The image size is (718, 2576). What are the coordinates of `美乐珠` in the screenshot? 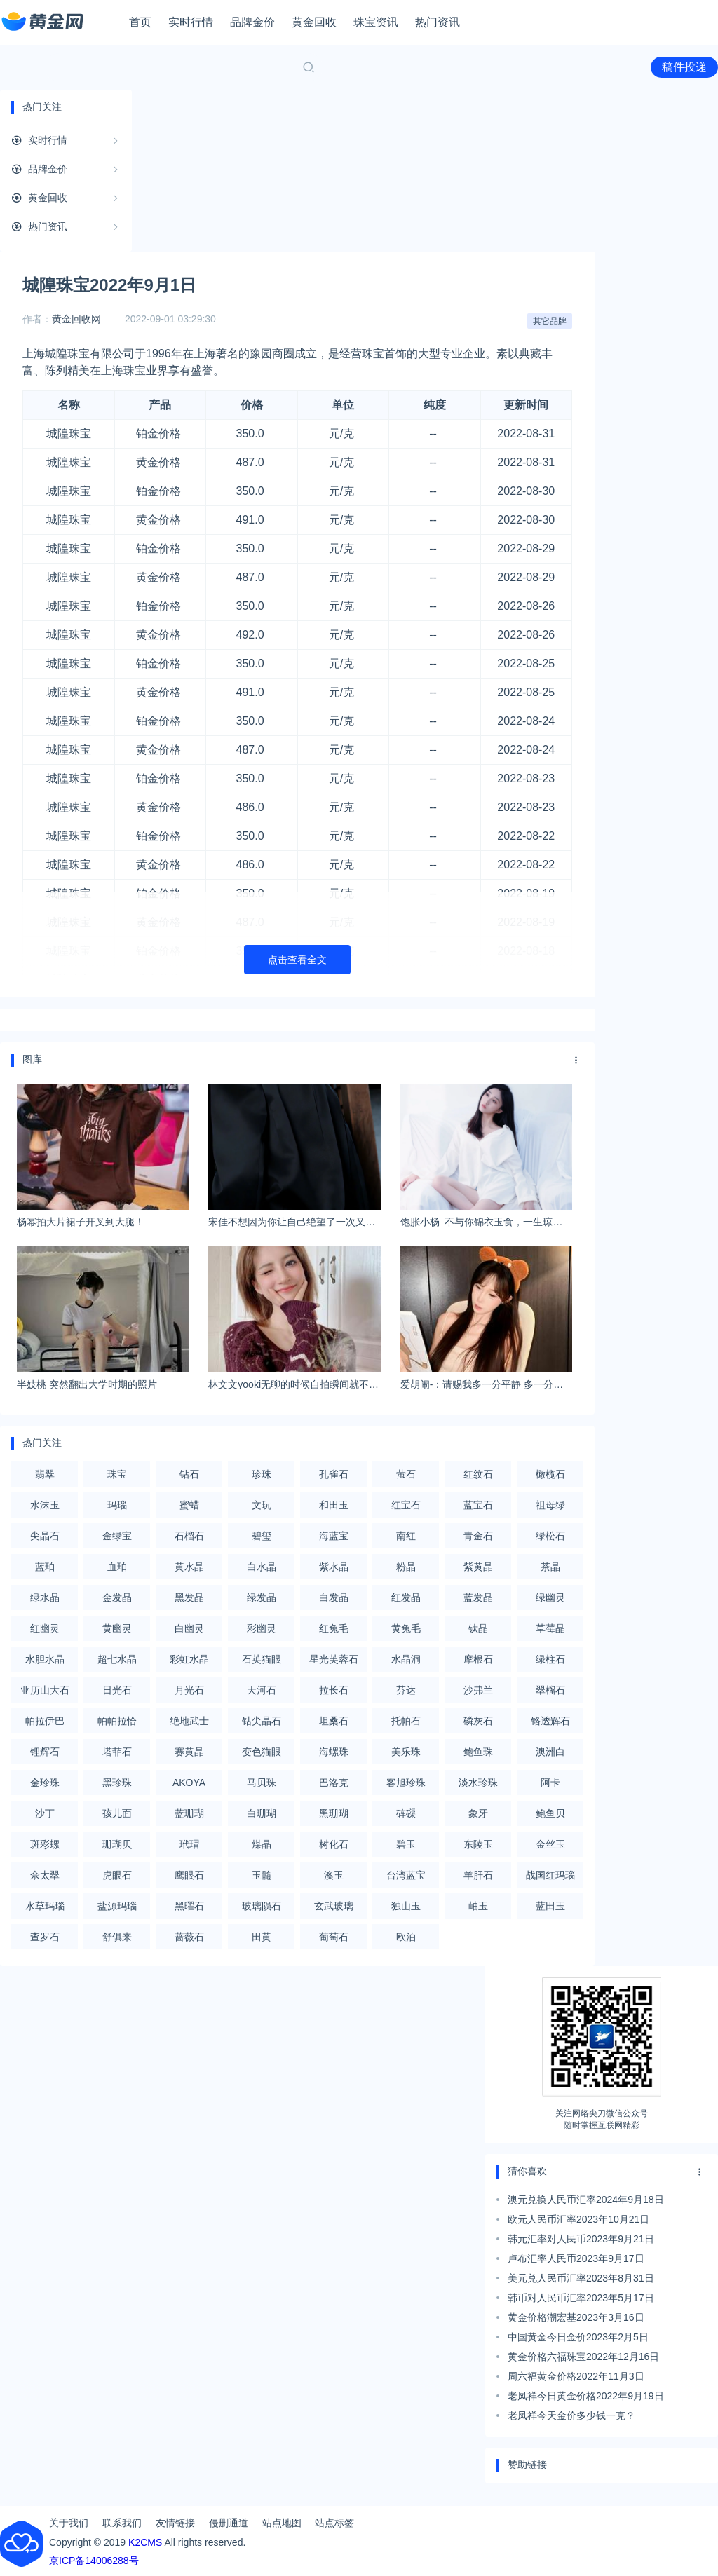 It's located at (406, 1751).